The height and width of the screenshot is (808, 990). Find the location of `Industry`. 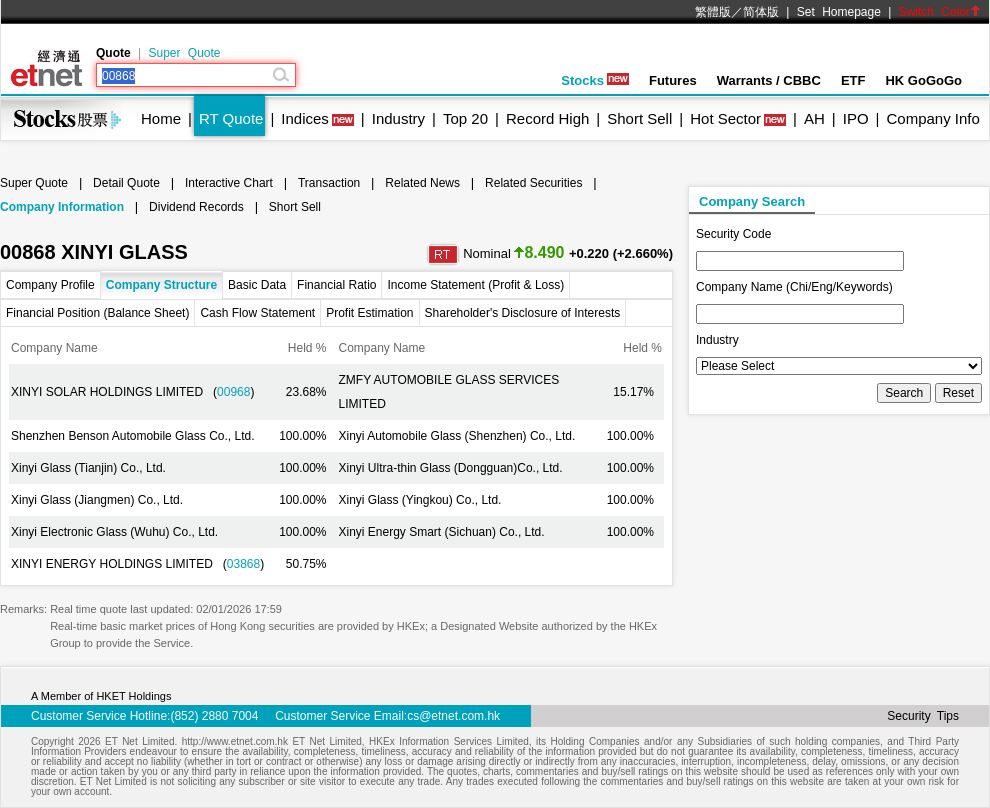

Industry is located at coordinates (398, 118).